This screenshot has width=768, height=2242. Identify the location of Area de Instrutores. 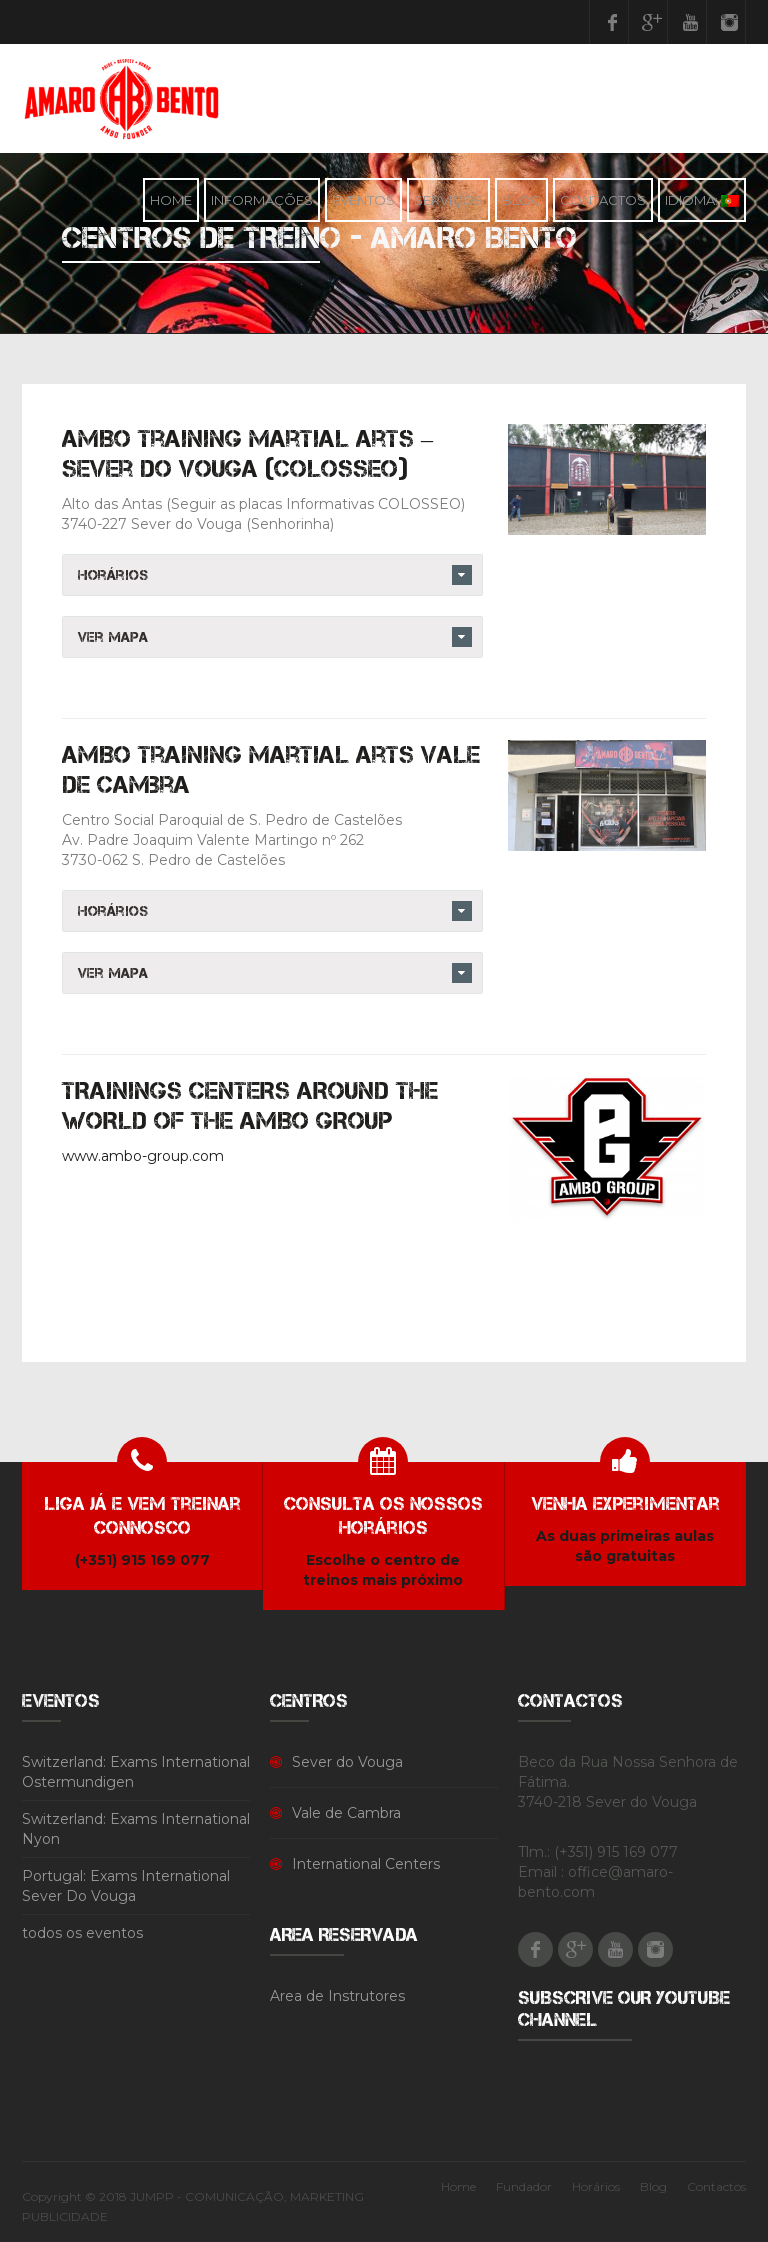
(337, 1996).